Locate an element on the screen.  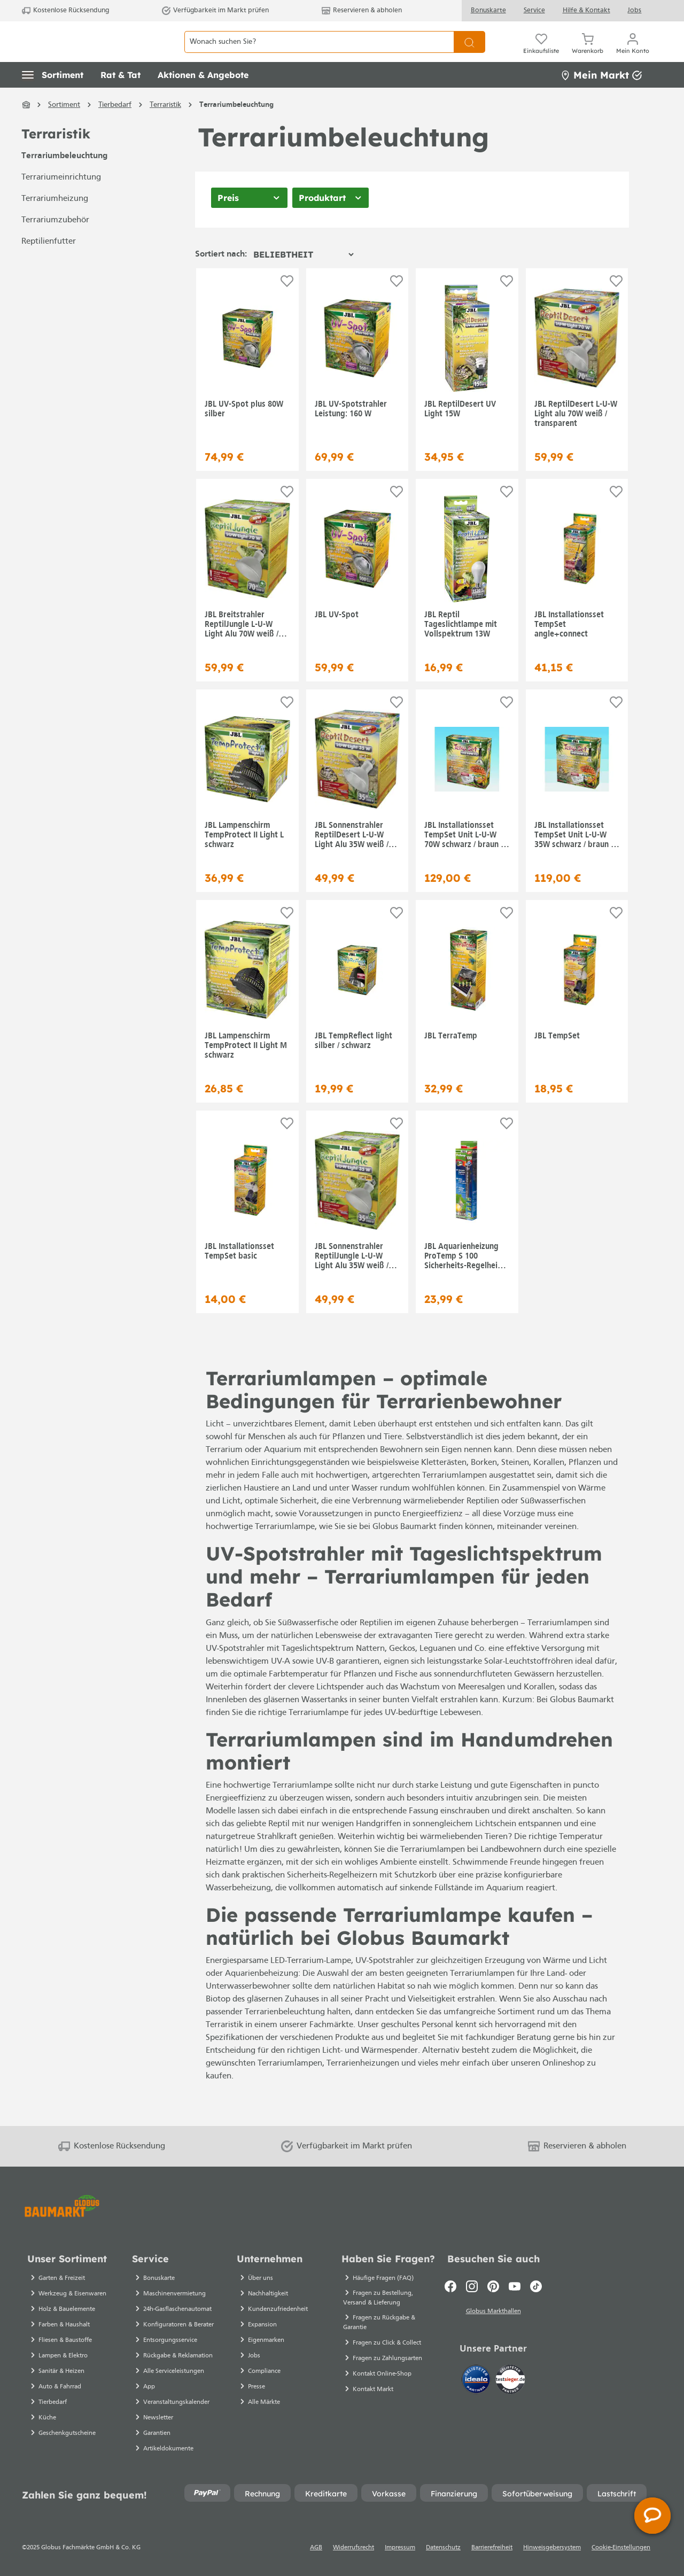
[Warenkorb] is located at coordinates (587, 53).